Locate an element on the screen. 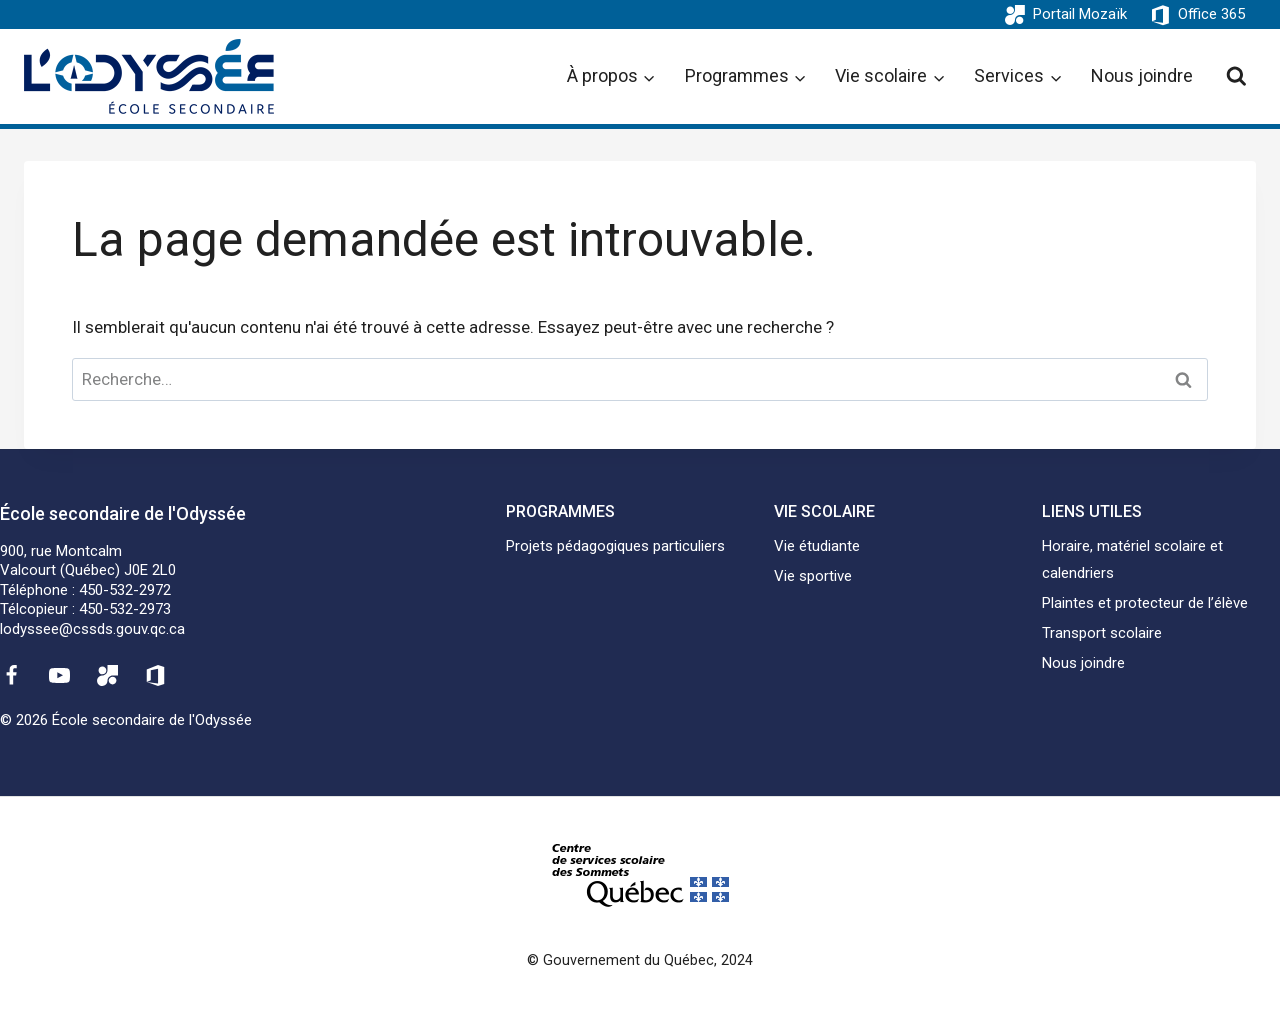 Image resolution: width=1280 pixels, height=1016 pixels. Vie sportive is located at coordinates (813, 576).